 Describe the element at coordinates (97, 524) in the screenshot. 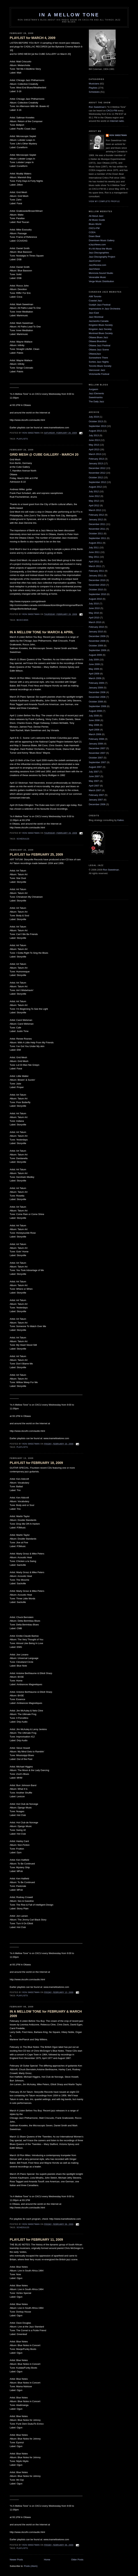

I see `December 2011` at that location.